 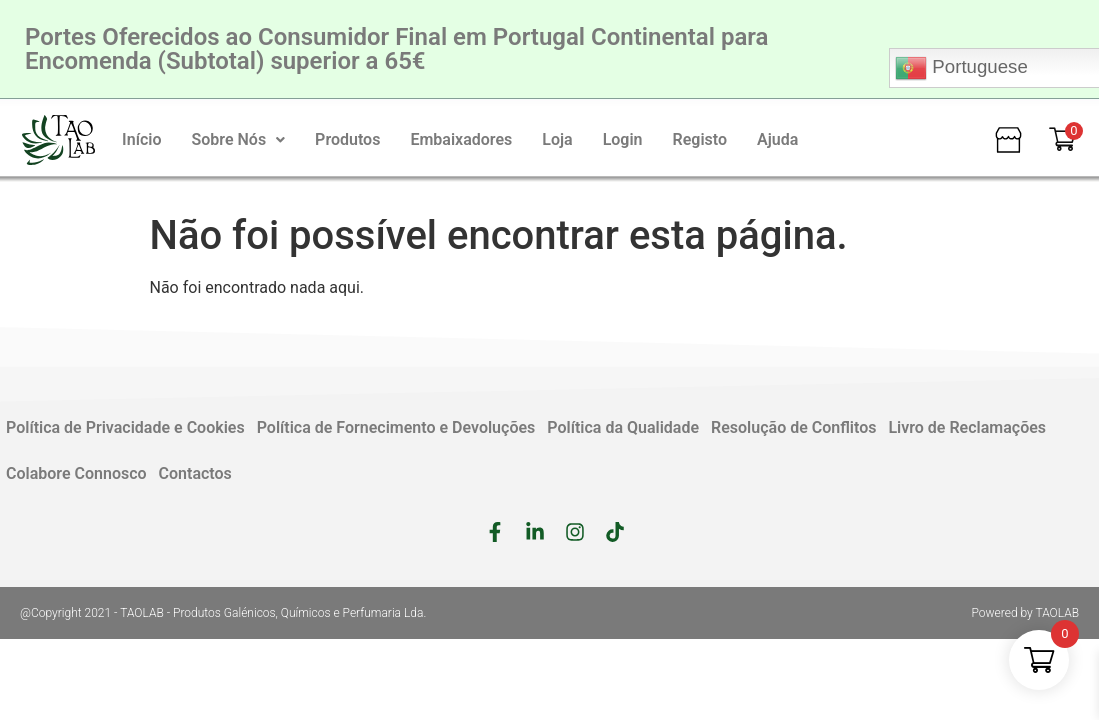 What do you see at coordinates (141, 139) in the screenshot?
I see `Início` at bounding box center [141, 139].